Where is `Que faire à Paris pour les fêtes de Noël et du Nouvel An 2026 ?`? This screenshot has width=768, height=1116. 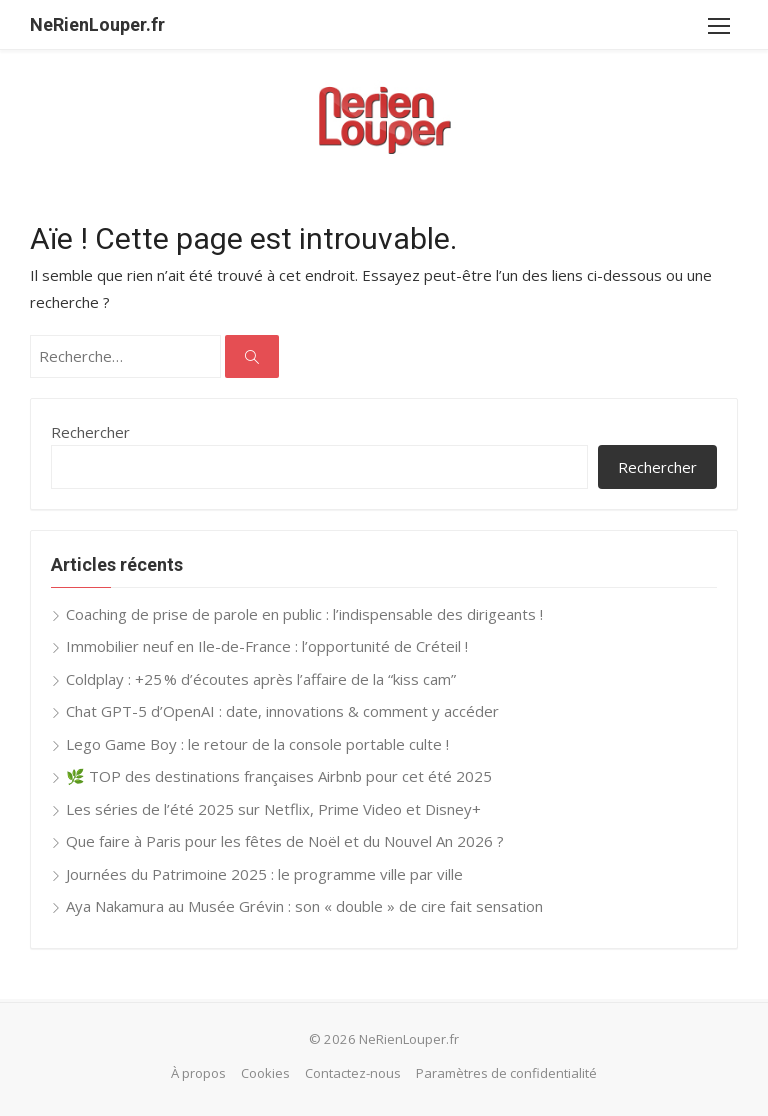 Que faire à Paris pour les fêtes de Noël et du Nouvel An 2026 ? is located at coordinates (285, 841).